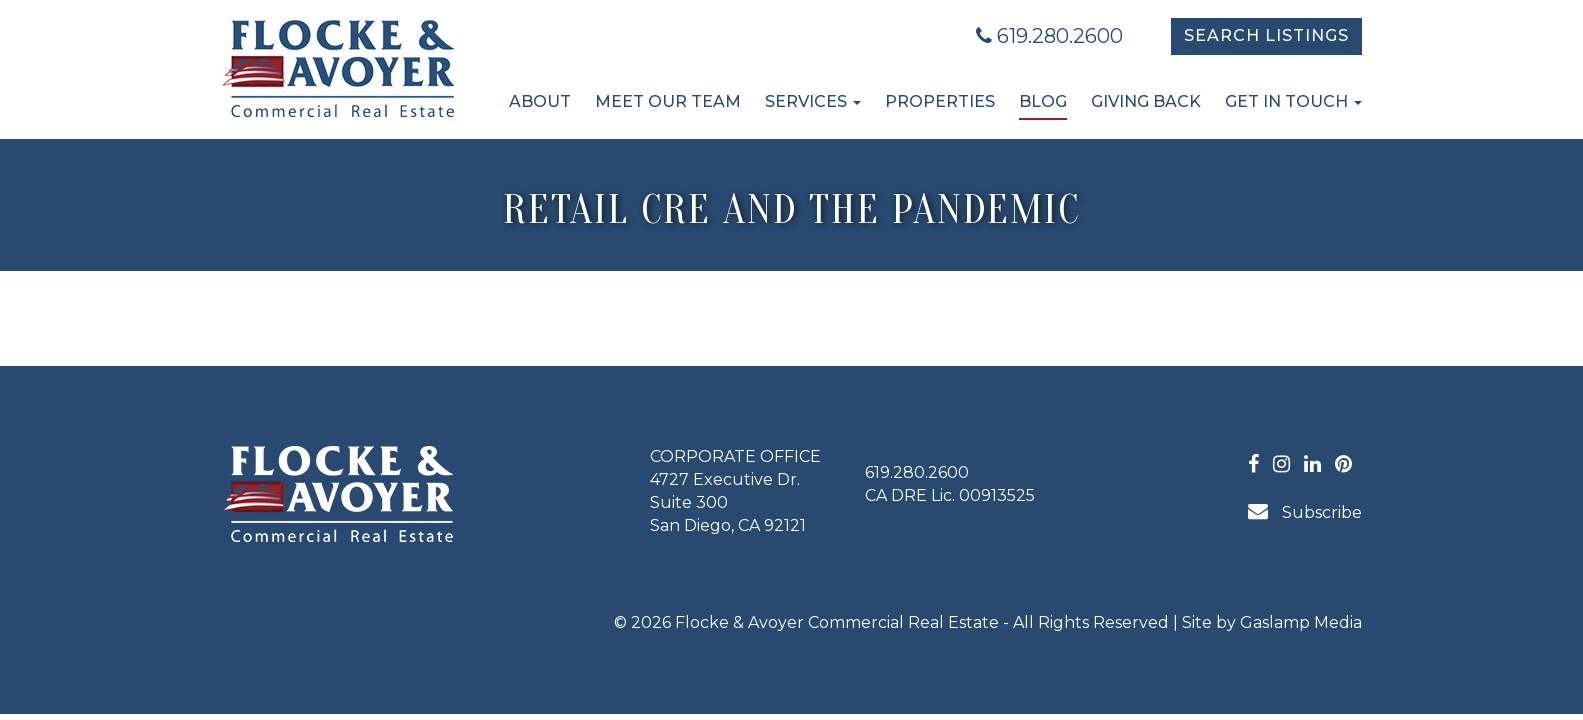 The image size is (1583, 720). Describe the element at coordinates (1043, 101) in the screenshot. I see `Blog` at that location.